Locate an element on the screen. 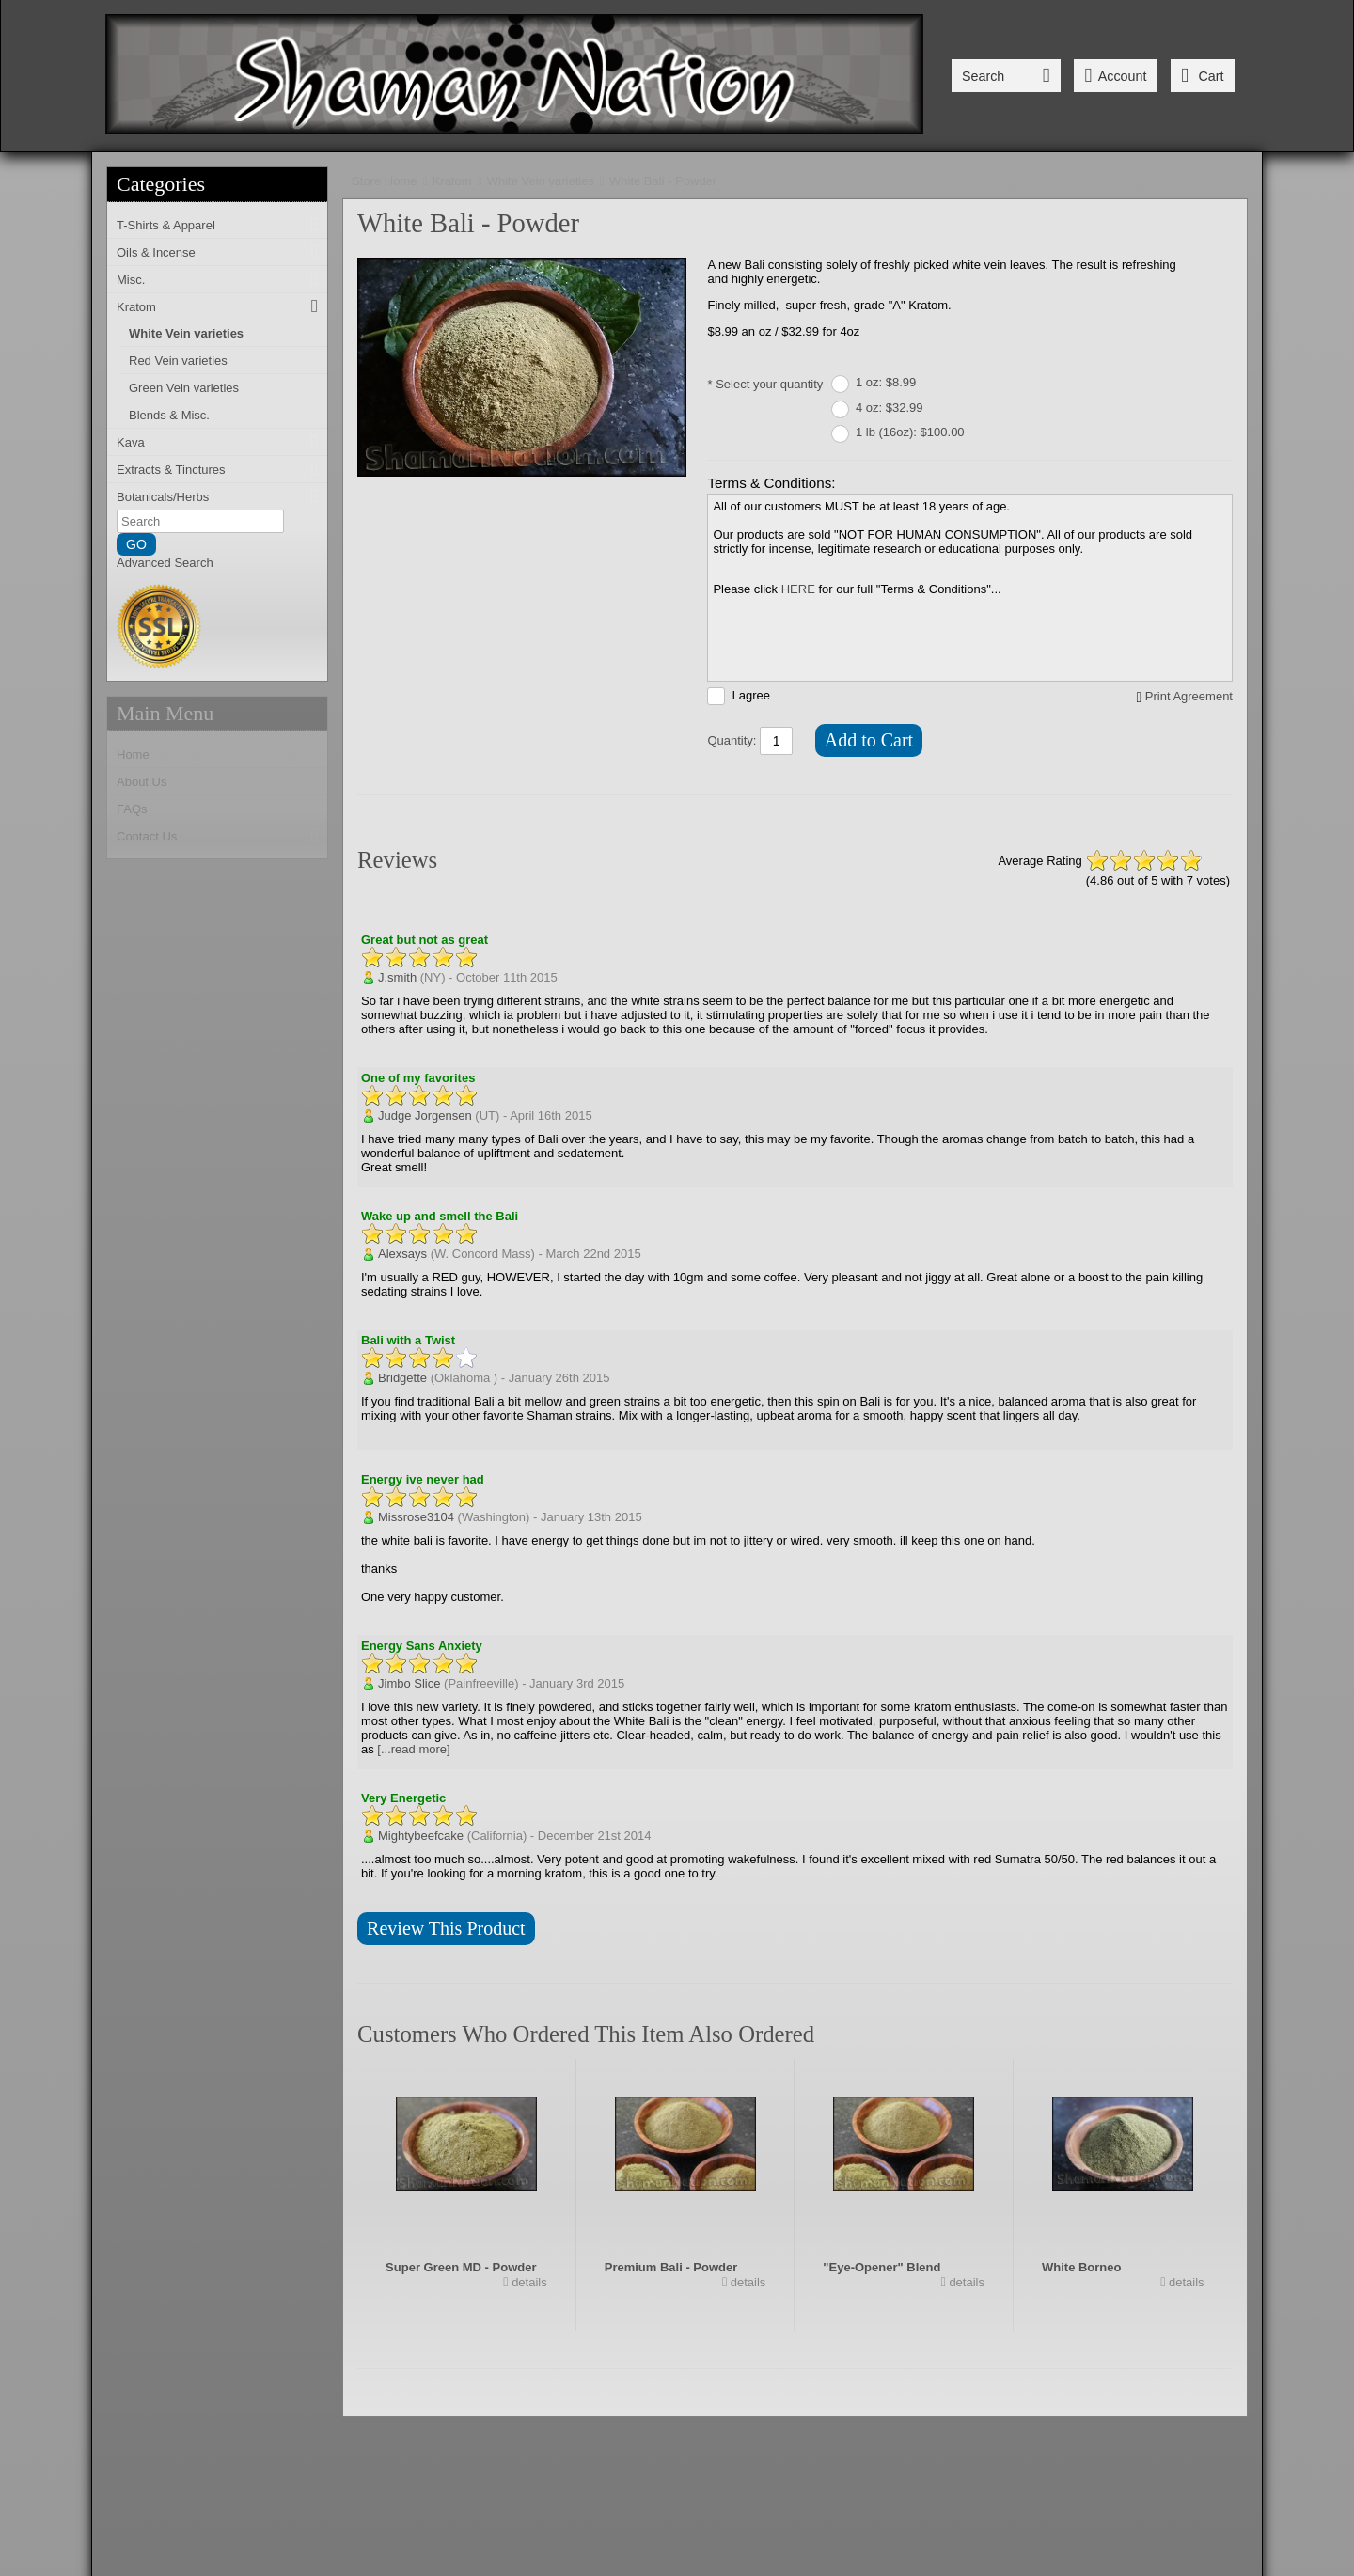 The width and height of the screenshot is (1354, 2576). Wholesale is located at coordinates (1043, 2466).